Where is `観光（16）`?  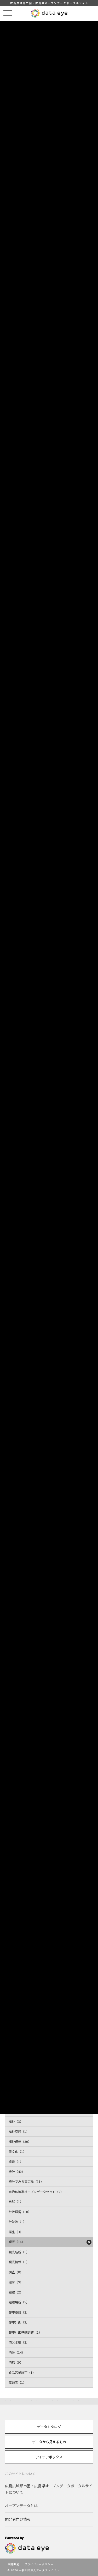 観光（16） is located at coordinates (17, 2241).